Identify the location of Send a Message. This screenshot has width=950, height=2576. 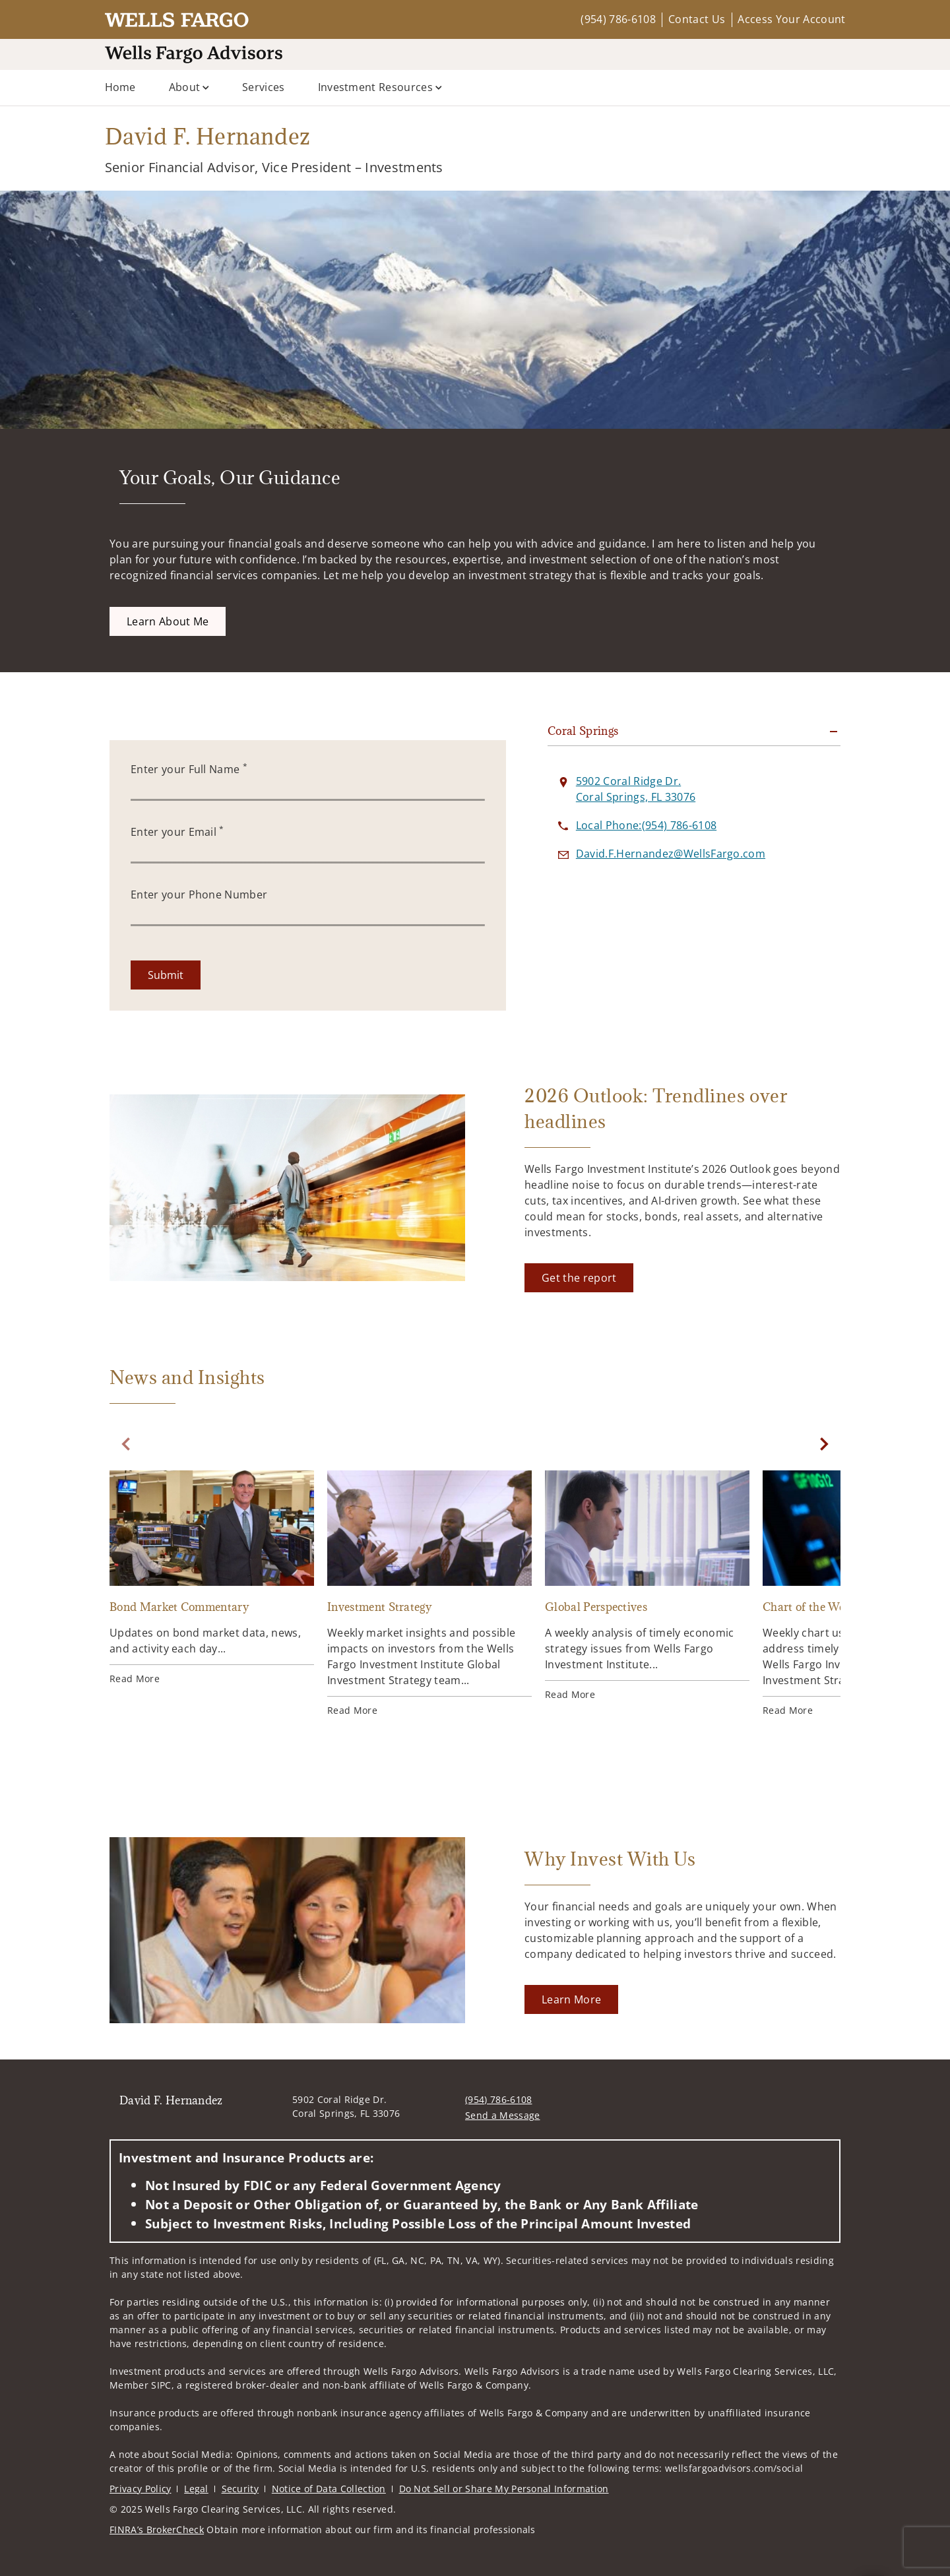
(502, 2115).